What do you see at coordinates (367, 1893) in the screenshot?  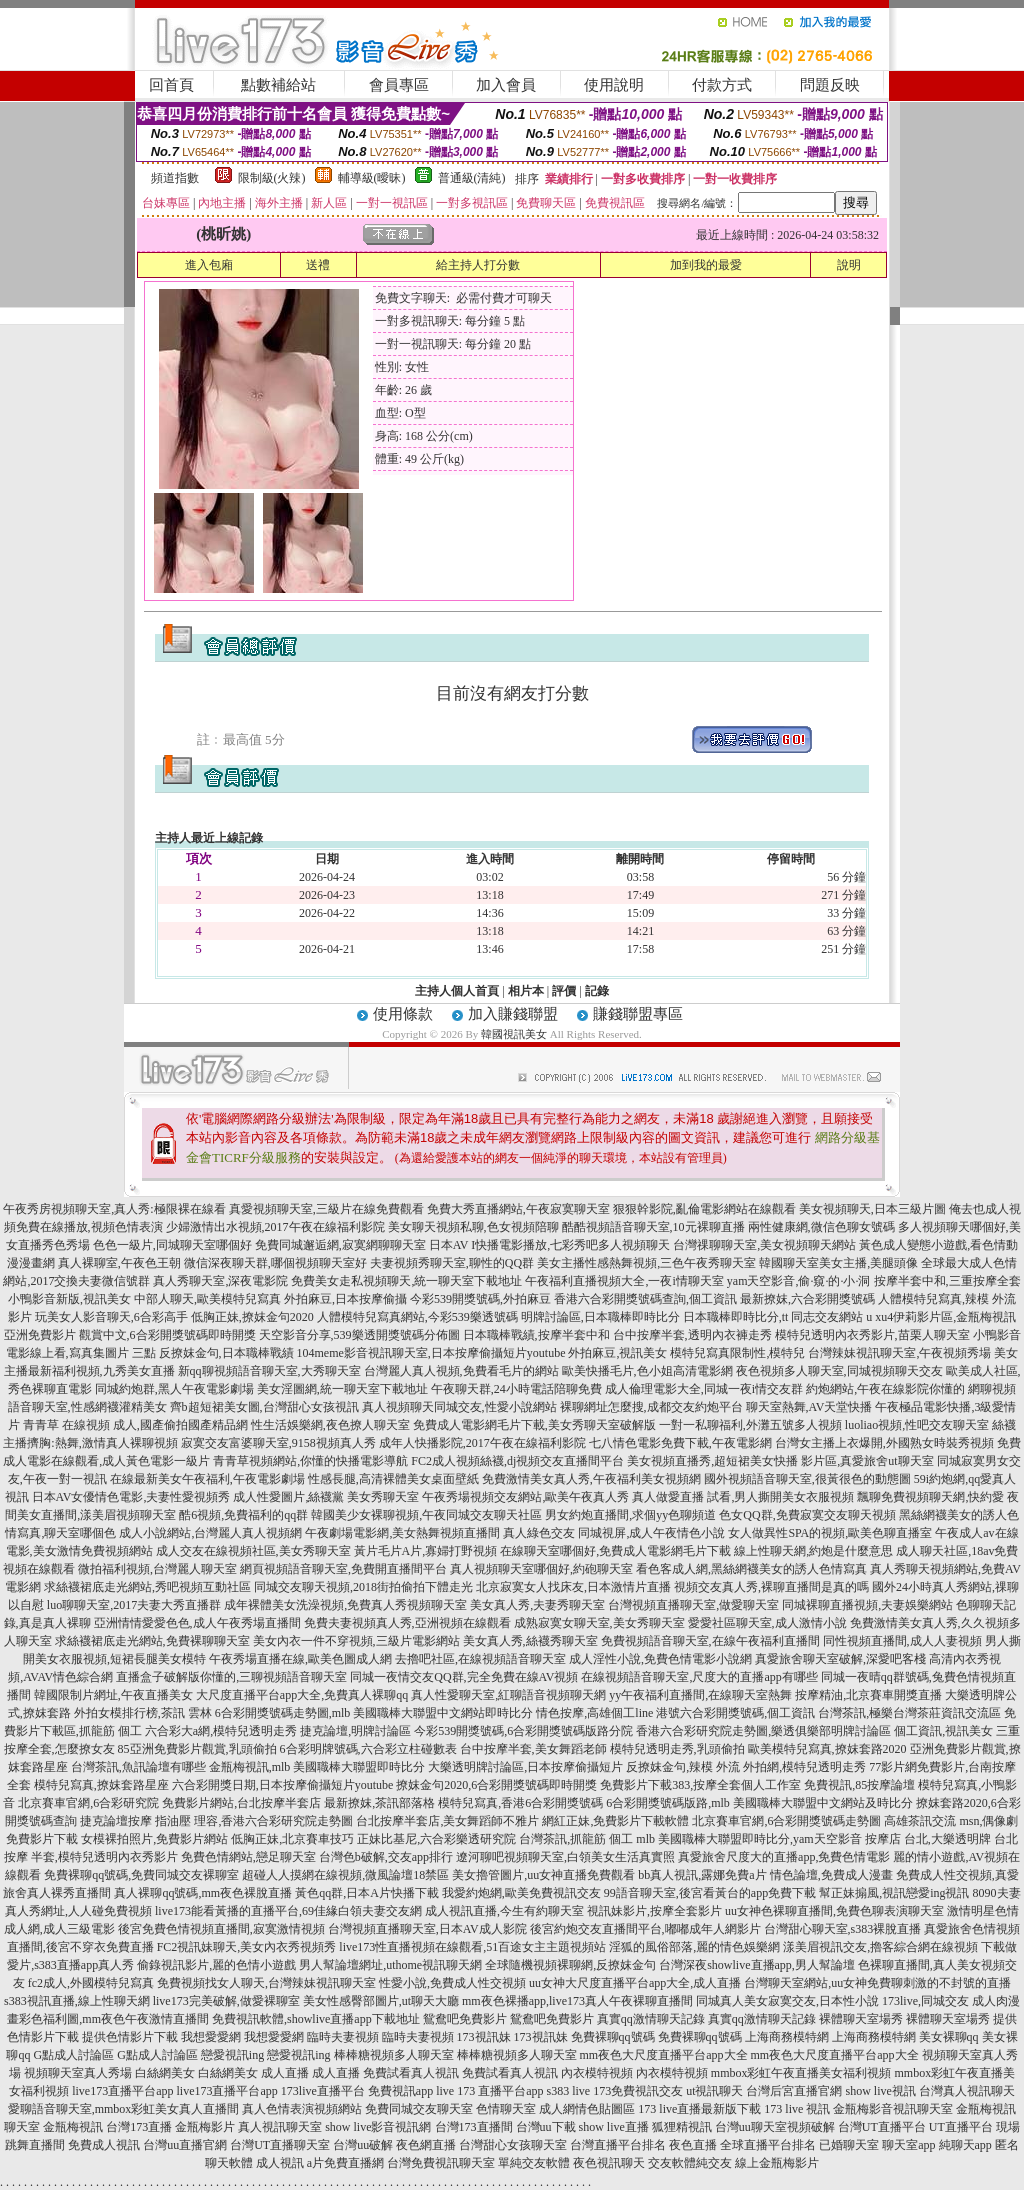 I see `黃色qq群,日本A片快播下載` at bounding box center [367, 1893].